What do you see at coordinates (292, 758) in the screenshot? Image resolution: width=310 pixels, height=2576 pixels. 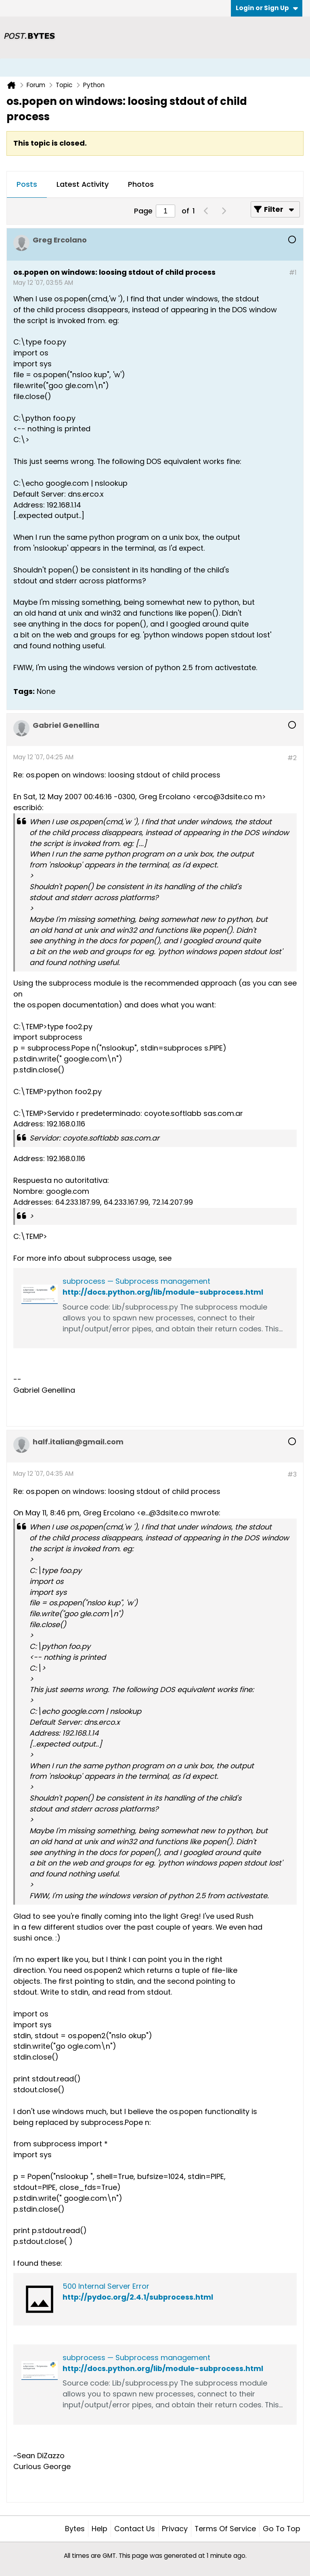 I see `#2` at bounding box center [292, 758].